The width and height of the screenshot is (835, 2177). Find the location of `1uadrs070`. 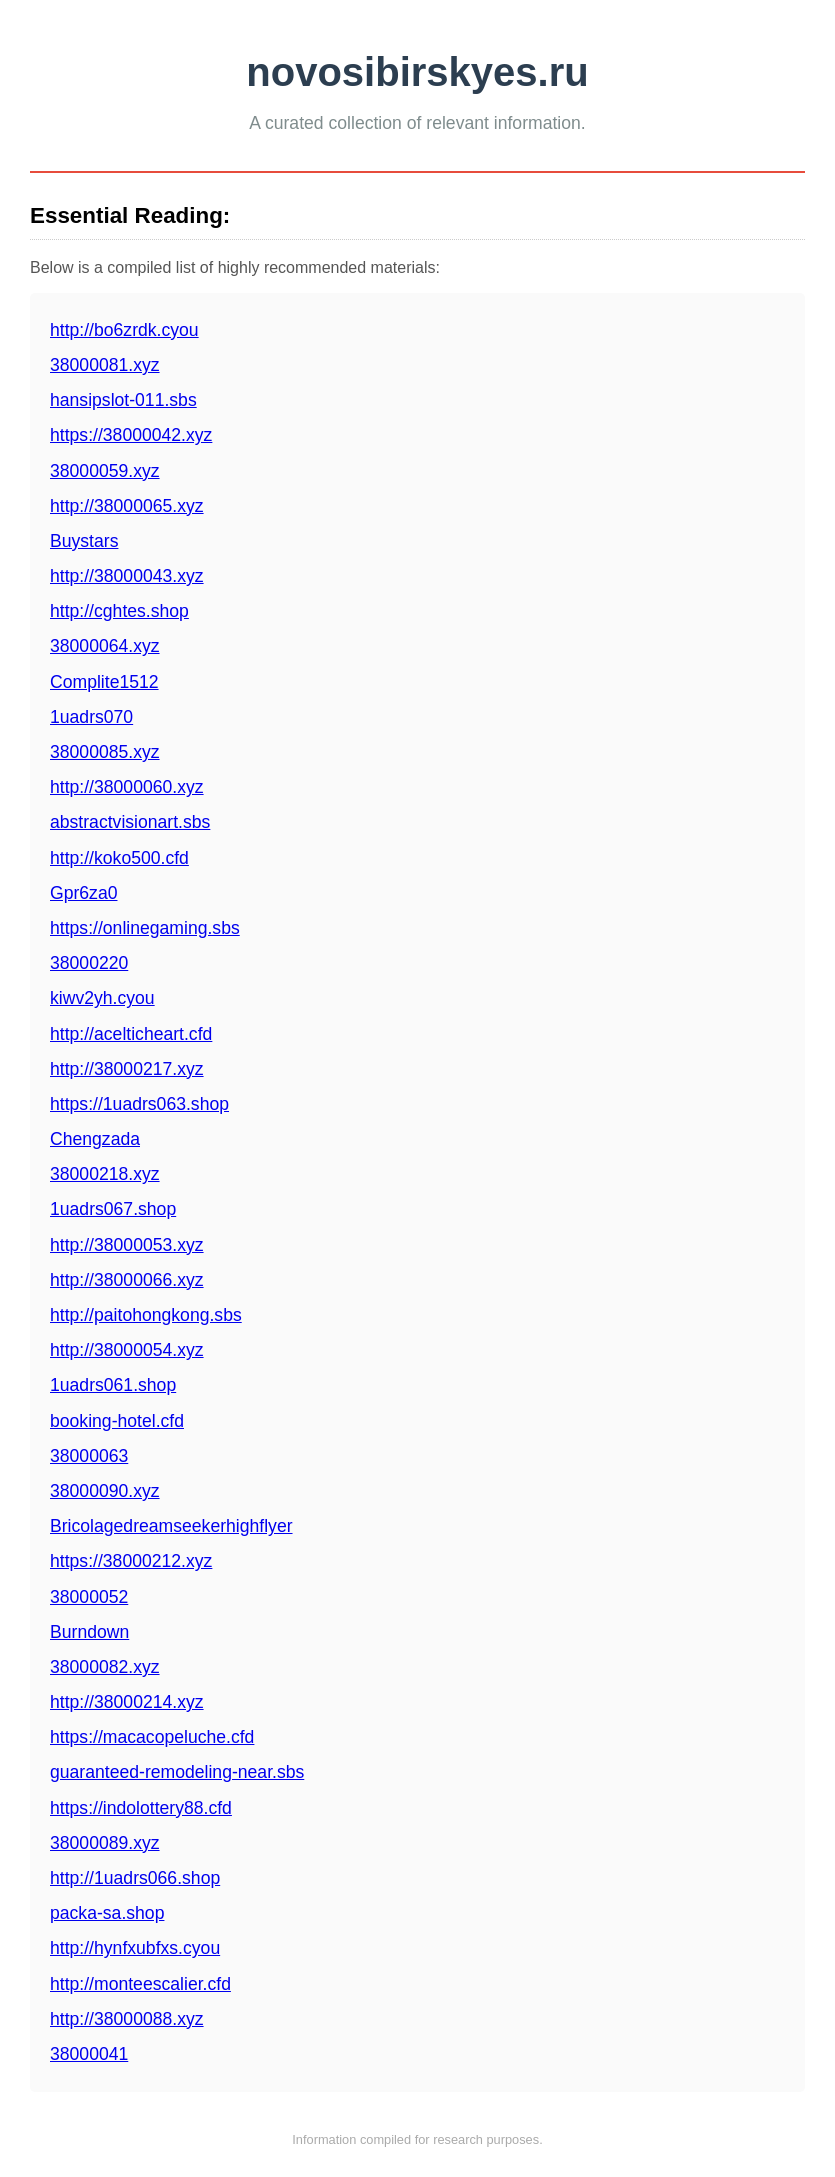

1uadrs070 is located at coordinates (91, 717).